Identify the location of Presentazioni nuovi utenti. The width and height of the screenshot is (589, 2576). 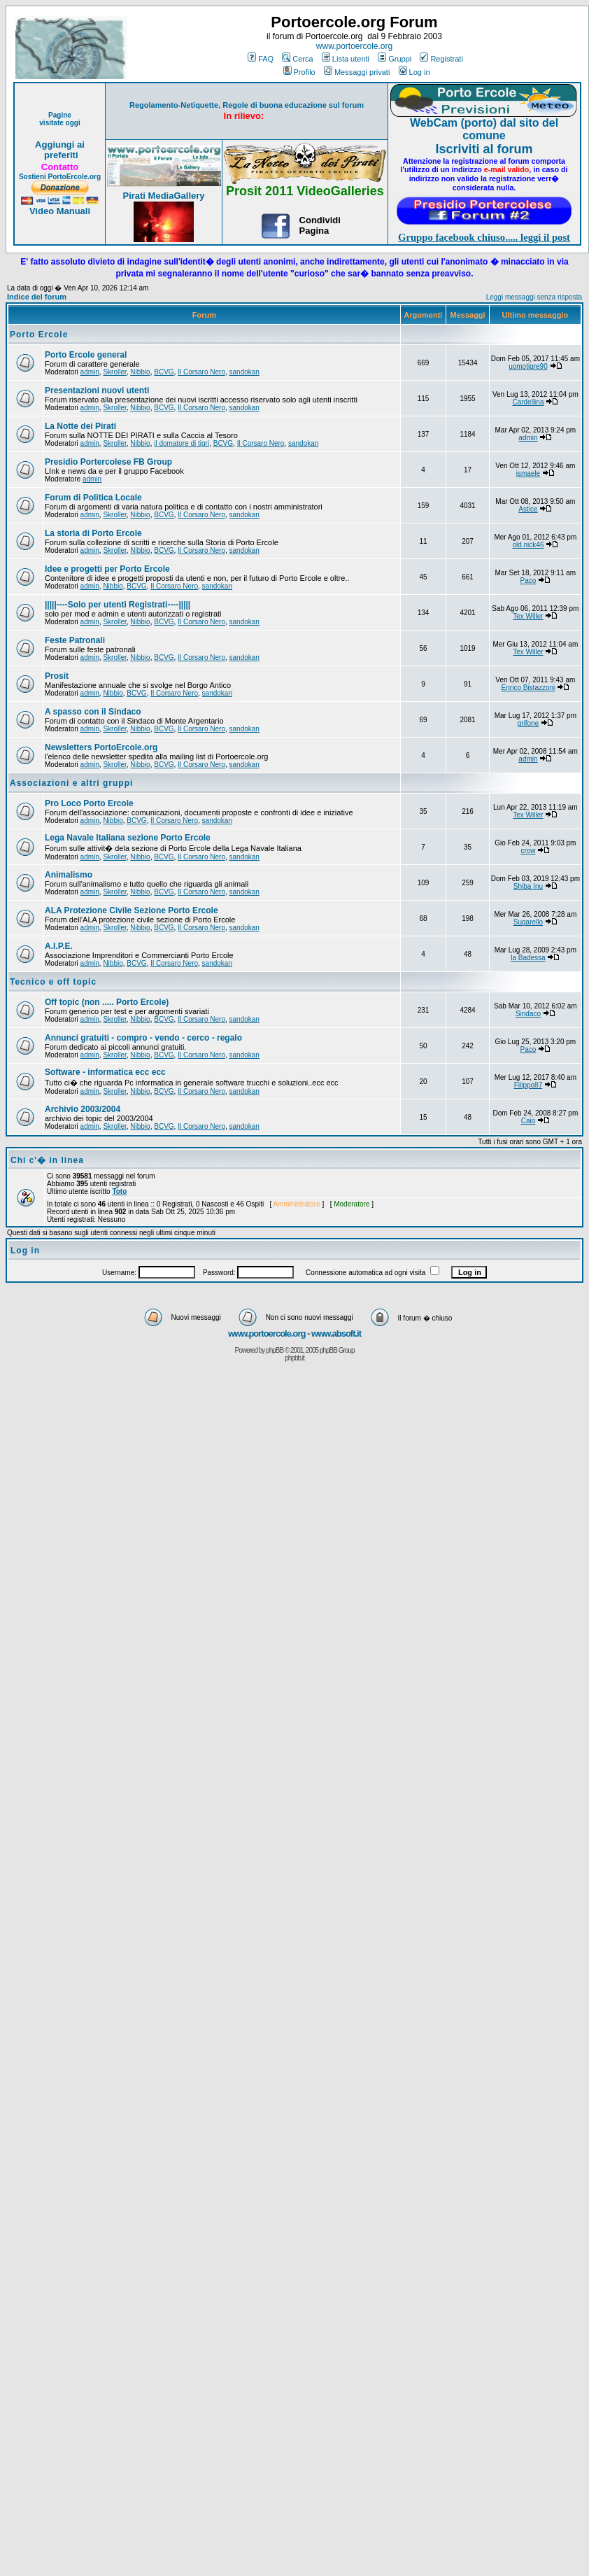
(97, 390).